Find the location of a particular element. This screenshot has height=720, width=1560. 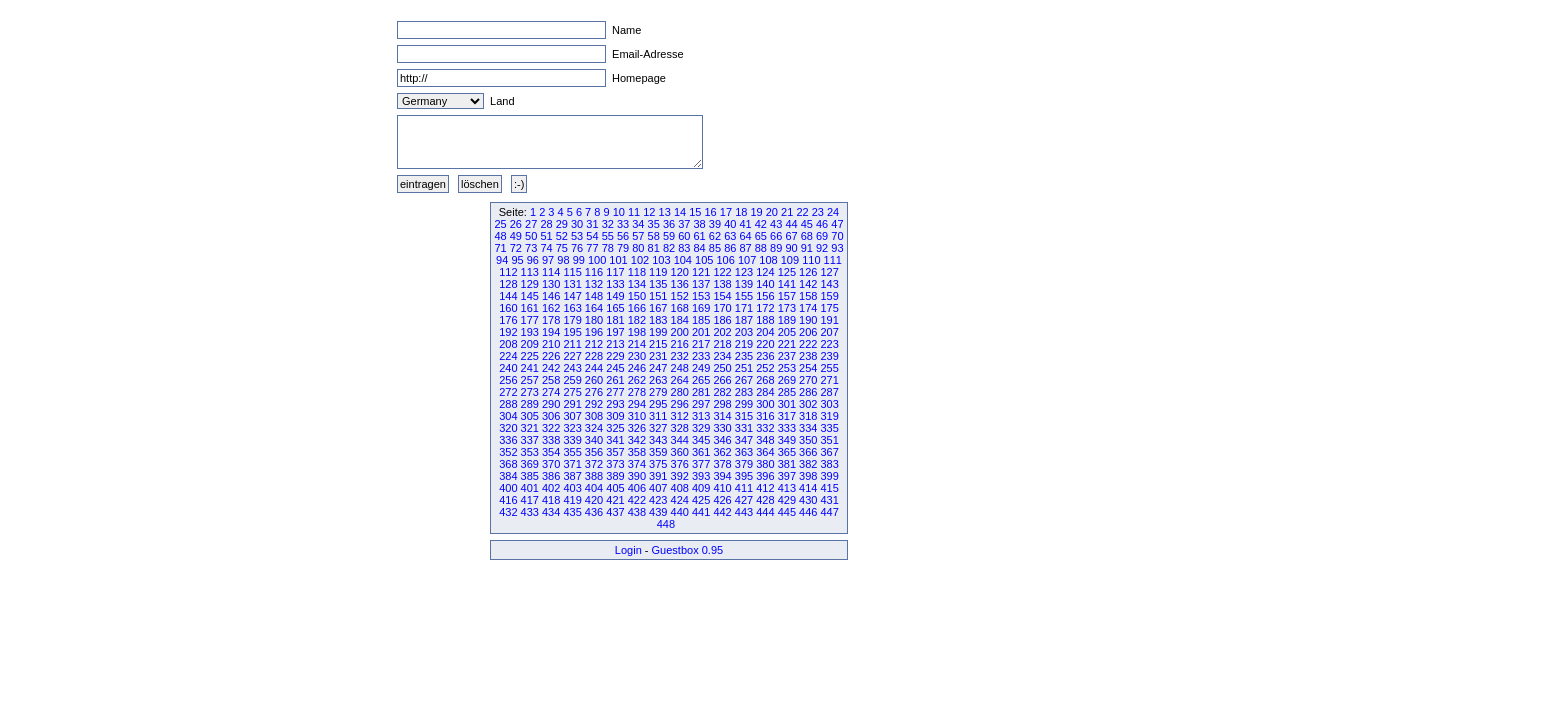

24 is located at coordinates (833, 212).